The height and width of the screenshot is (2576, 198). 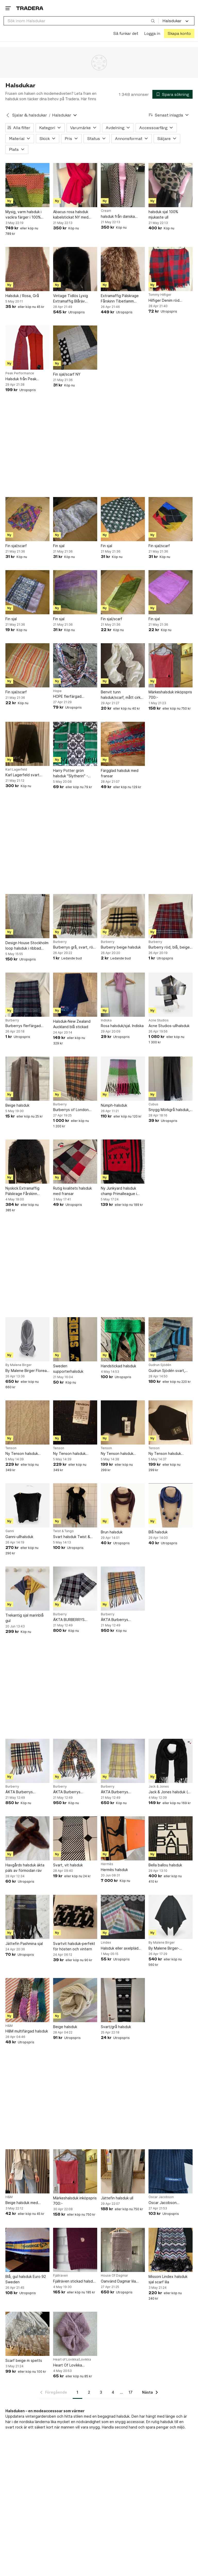 I want to click on Lindex [Lägg till Varumärke: Lindex i sökningen.], so click(x=106, y=1942).